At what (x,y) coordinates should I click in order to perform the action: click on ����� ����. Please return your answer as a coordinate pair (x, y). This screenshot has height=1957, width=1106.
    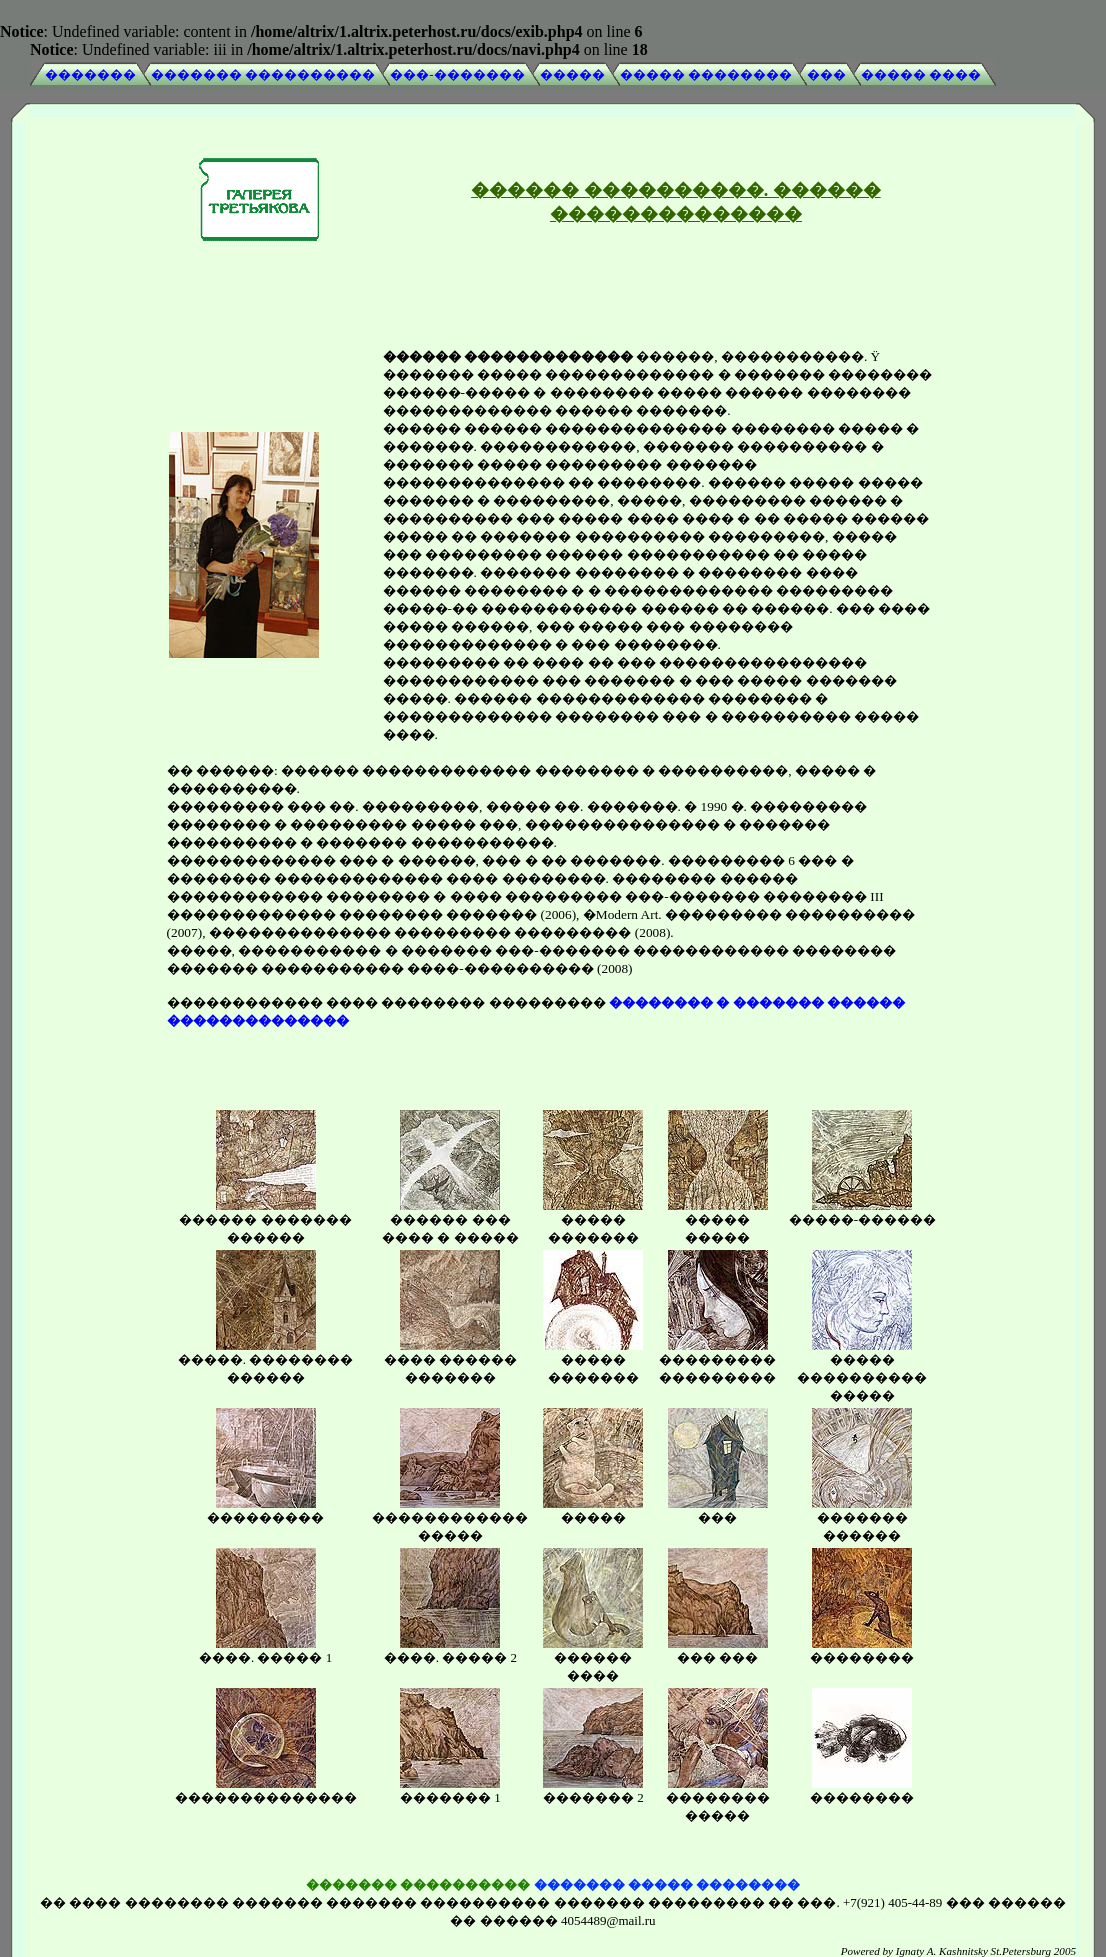
    Looking at the image, I should click on (921, 74).